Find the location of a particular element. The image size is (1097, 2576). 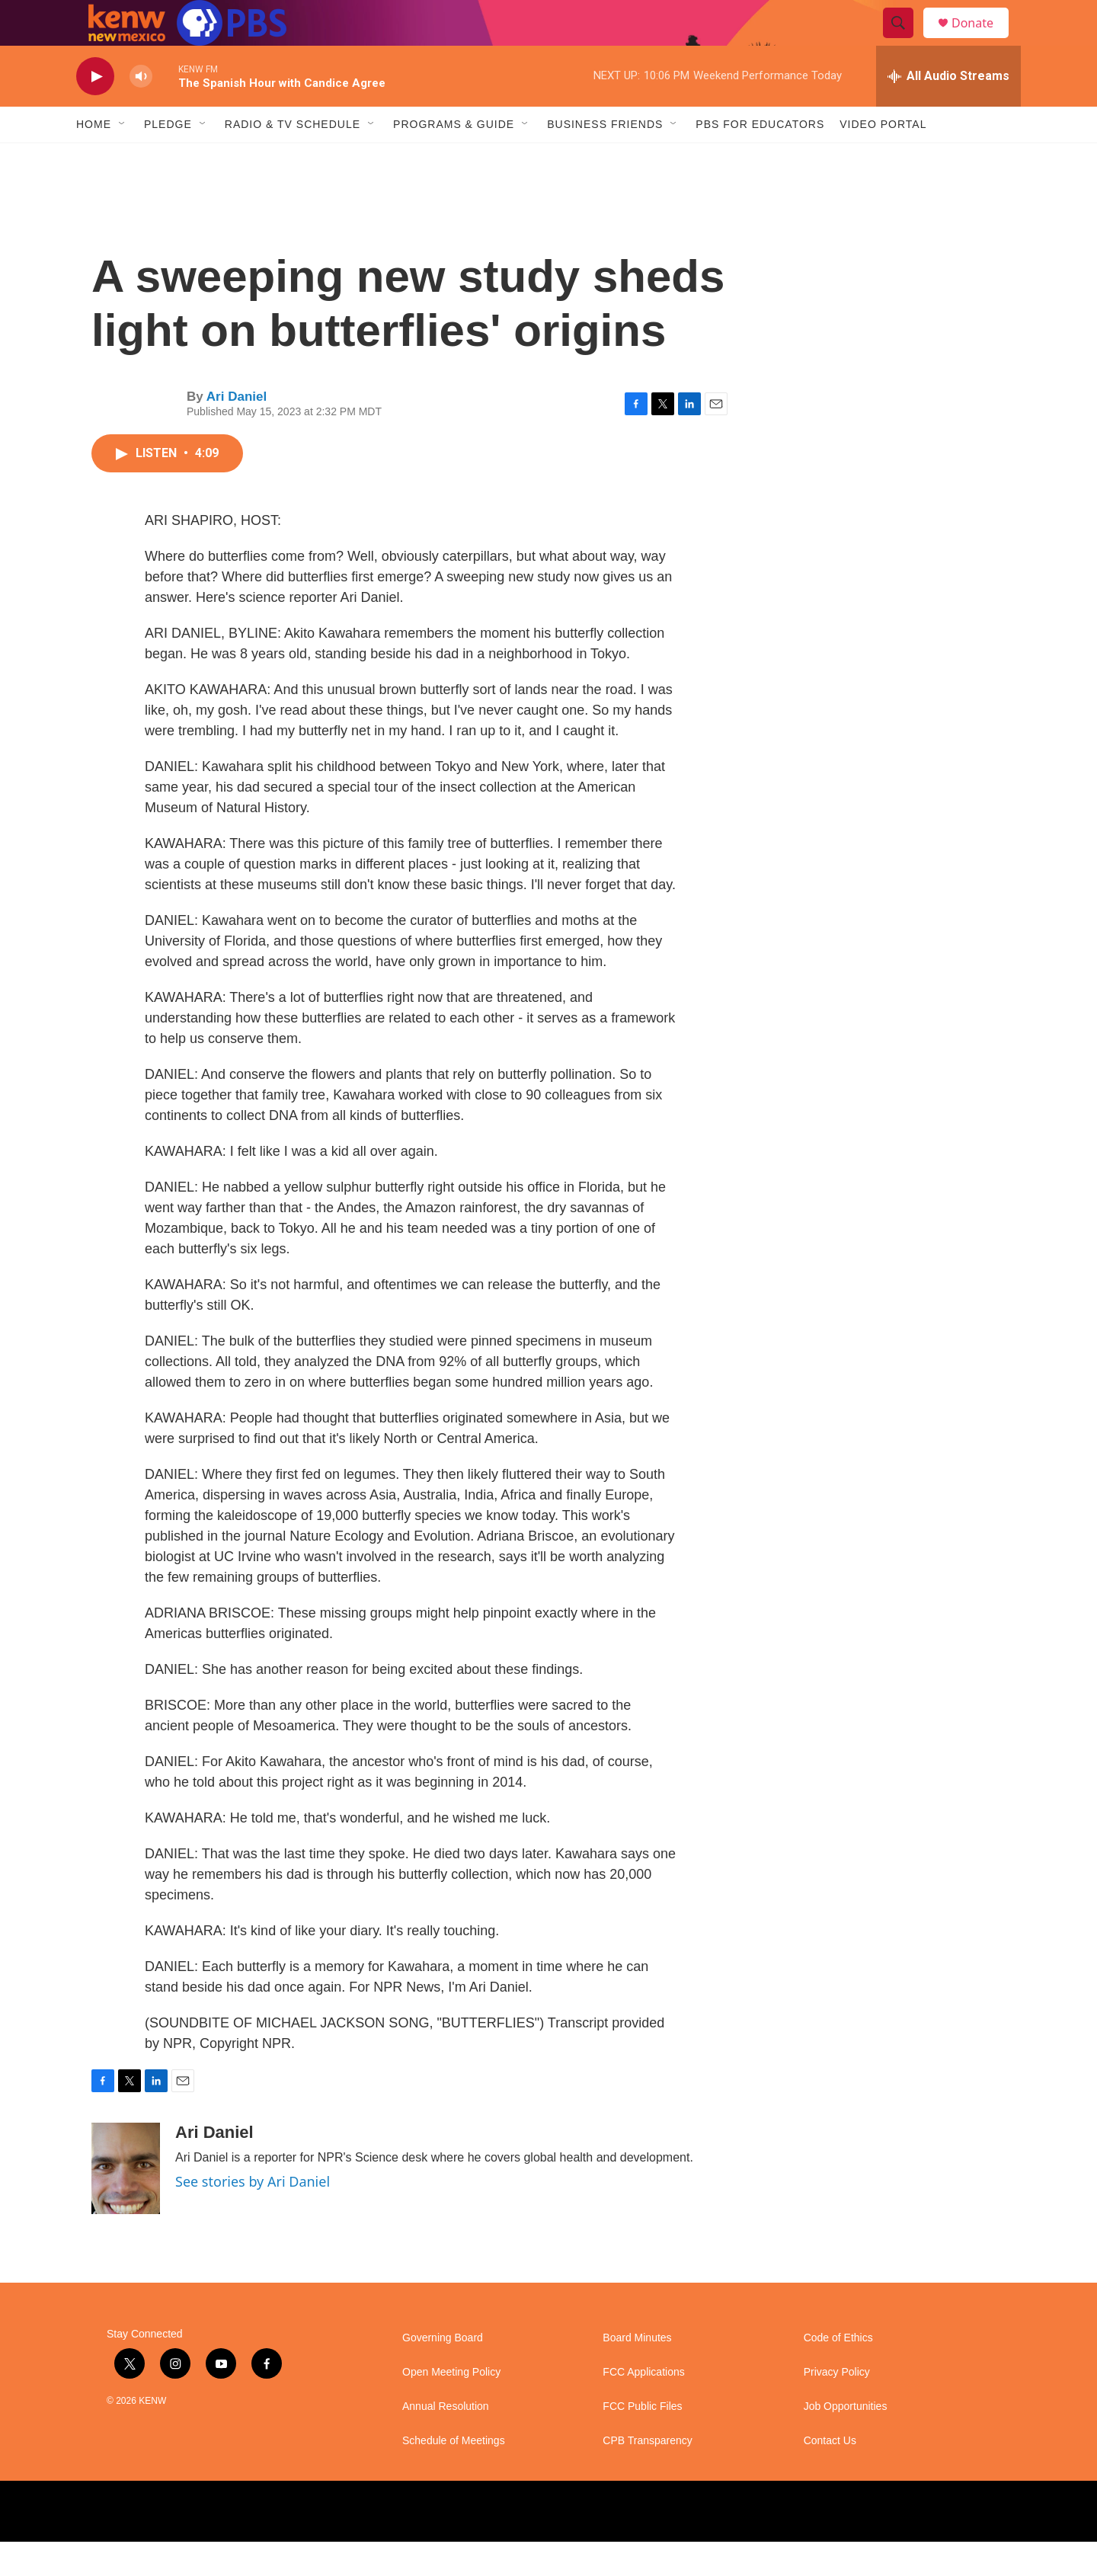

Board Minutes is located at coordinates (637, 2372).